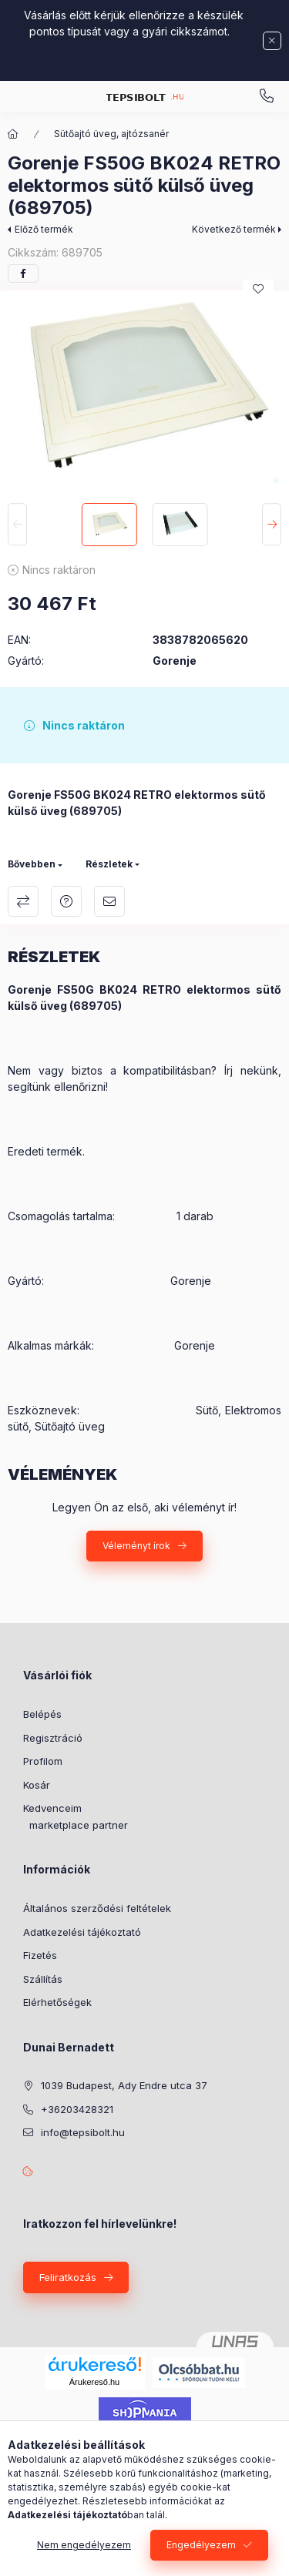 The width and height of the screenshot is (289, 2576). I want to click on info@tepsibolt.hu, so click(83, 2132).